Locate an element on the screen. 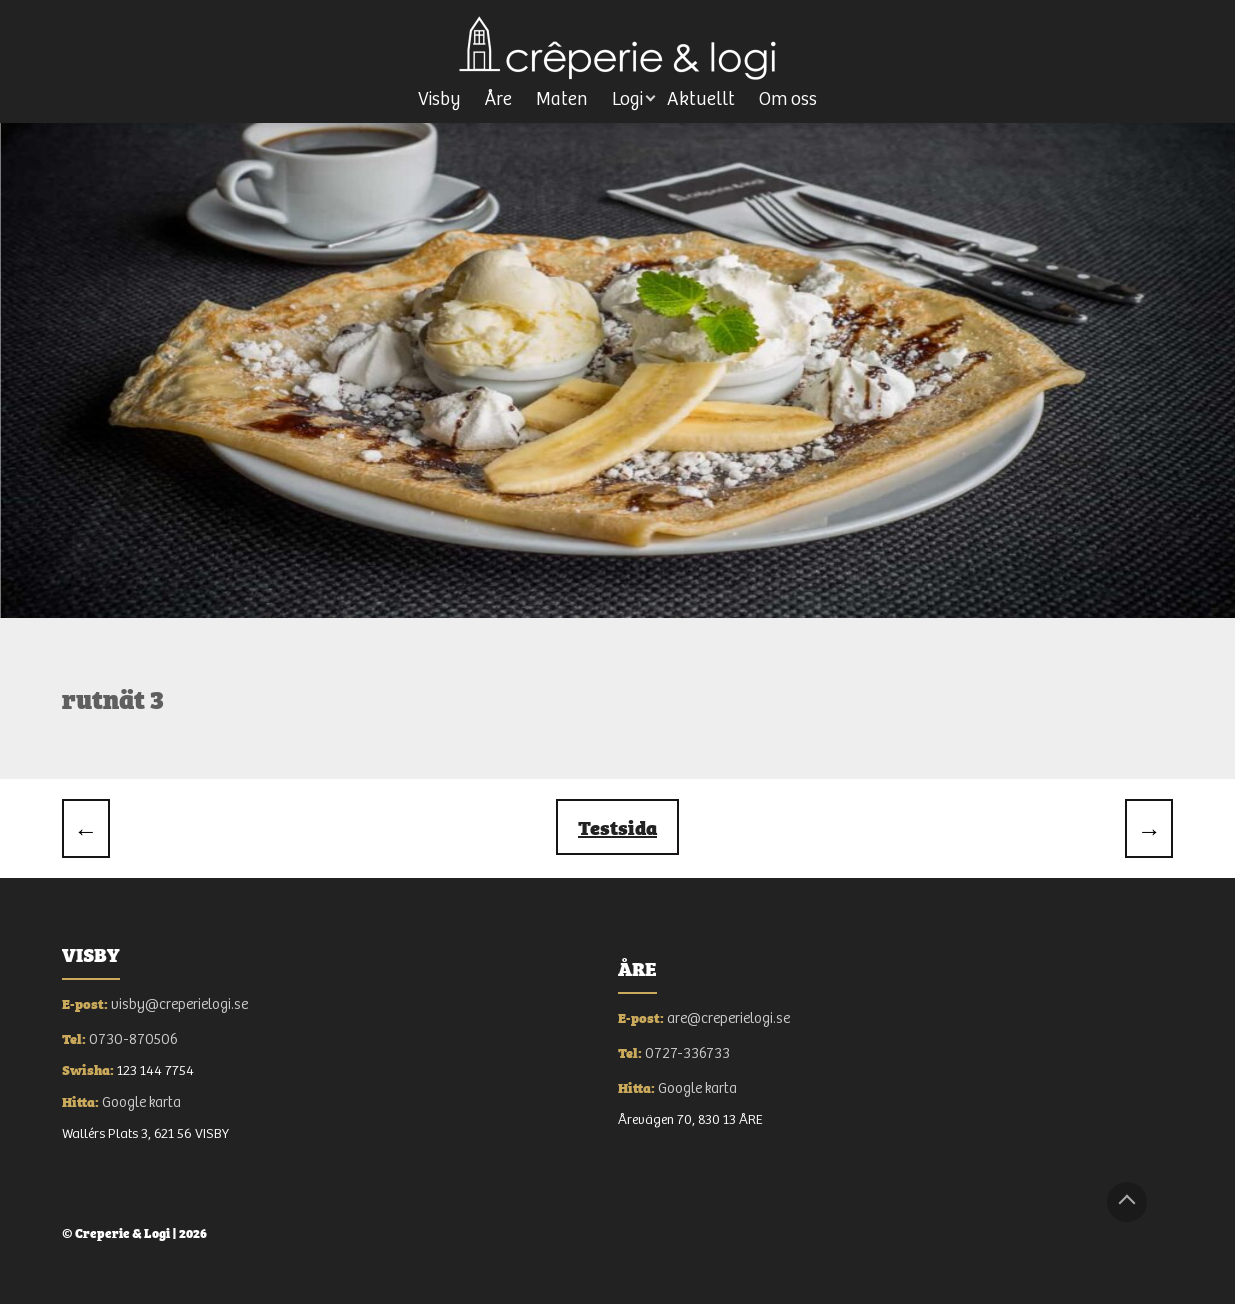 The width and height of the screenshot is (1235, 1304). Visby is located at coordinates (439, 99).